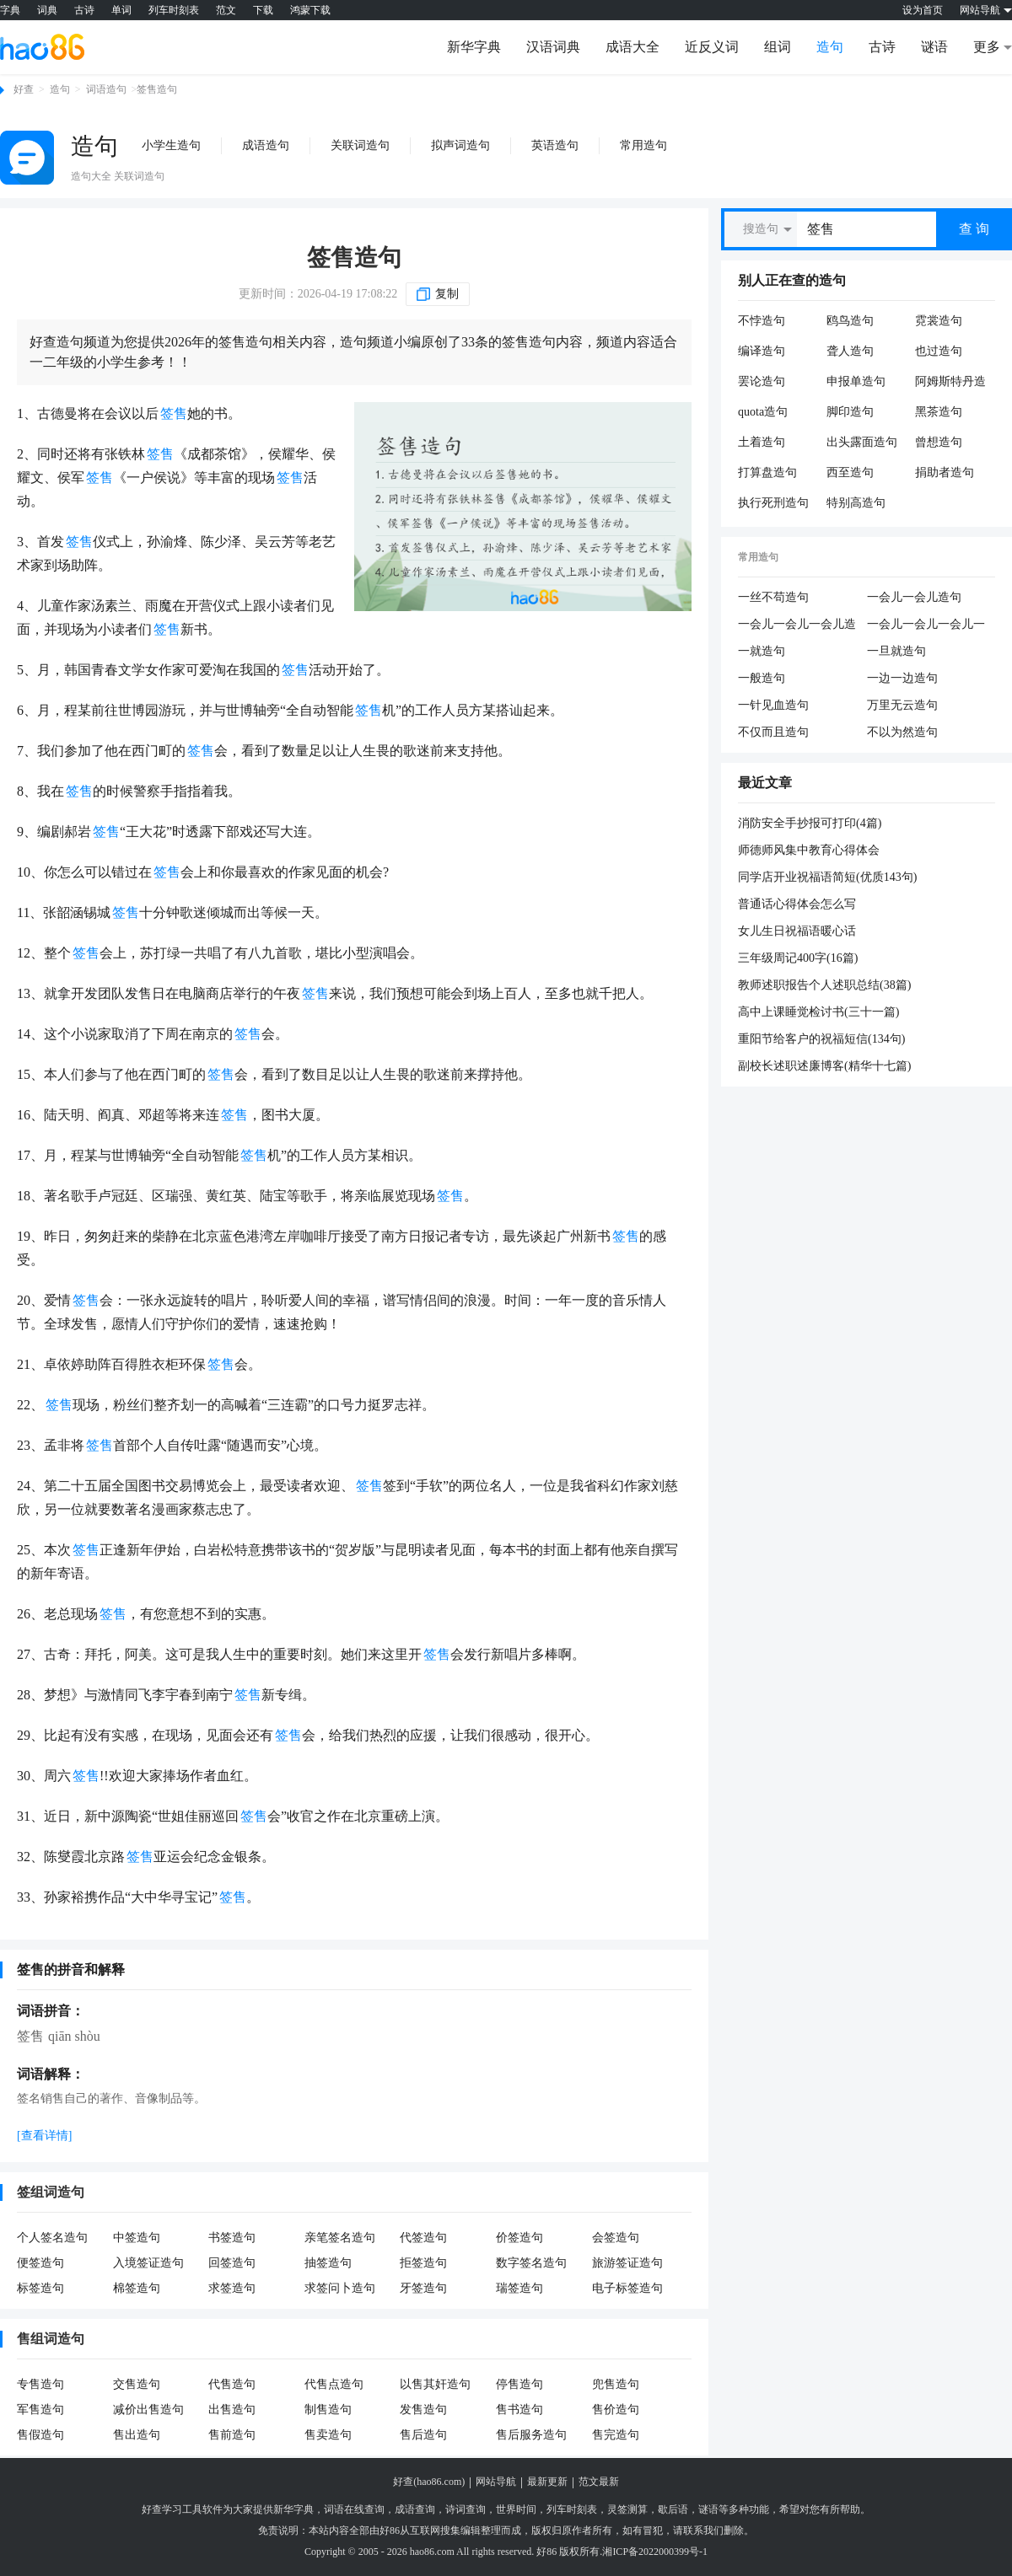  I want to click on 鸿蒙下载, so click(310, 10).